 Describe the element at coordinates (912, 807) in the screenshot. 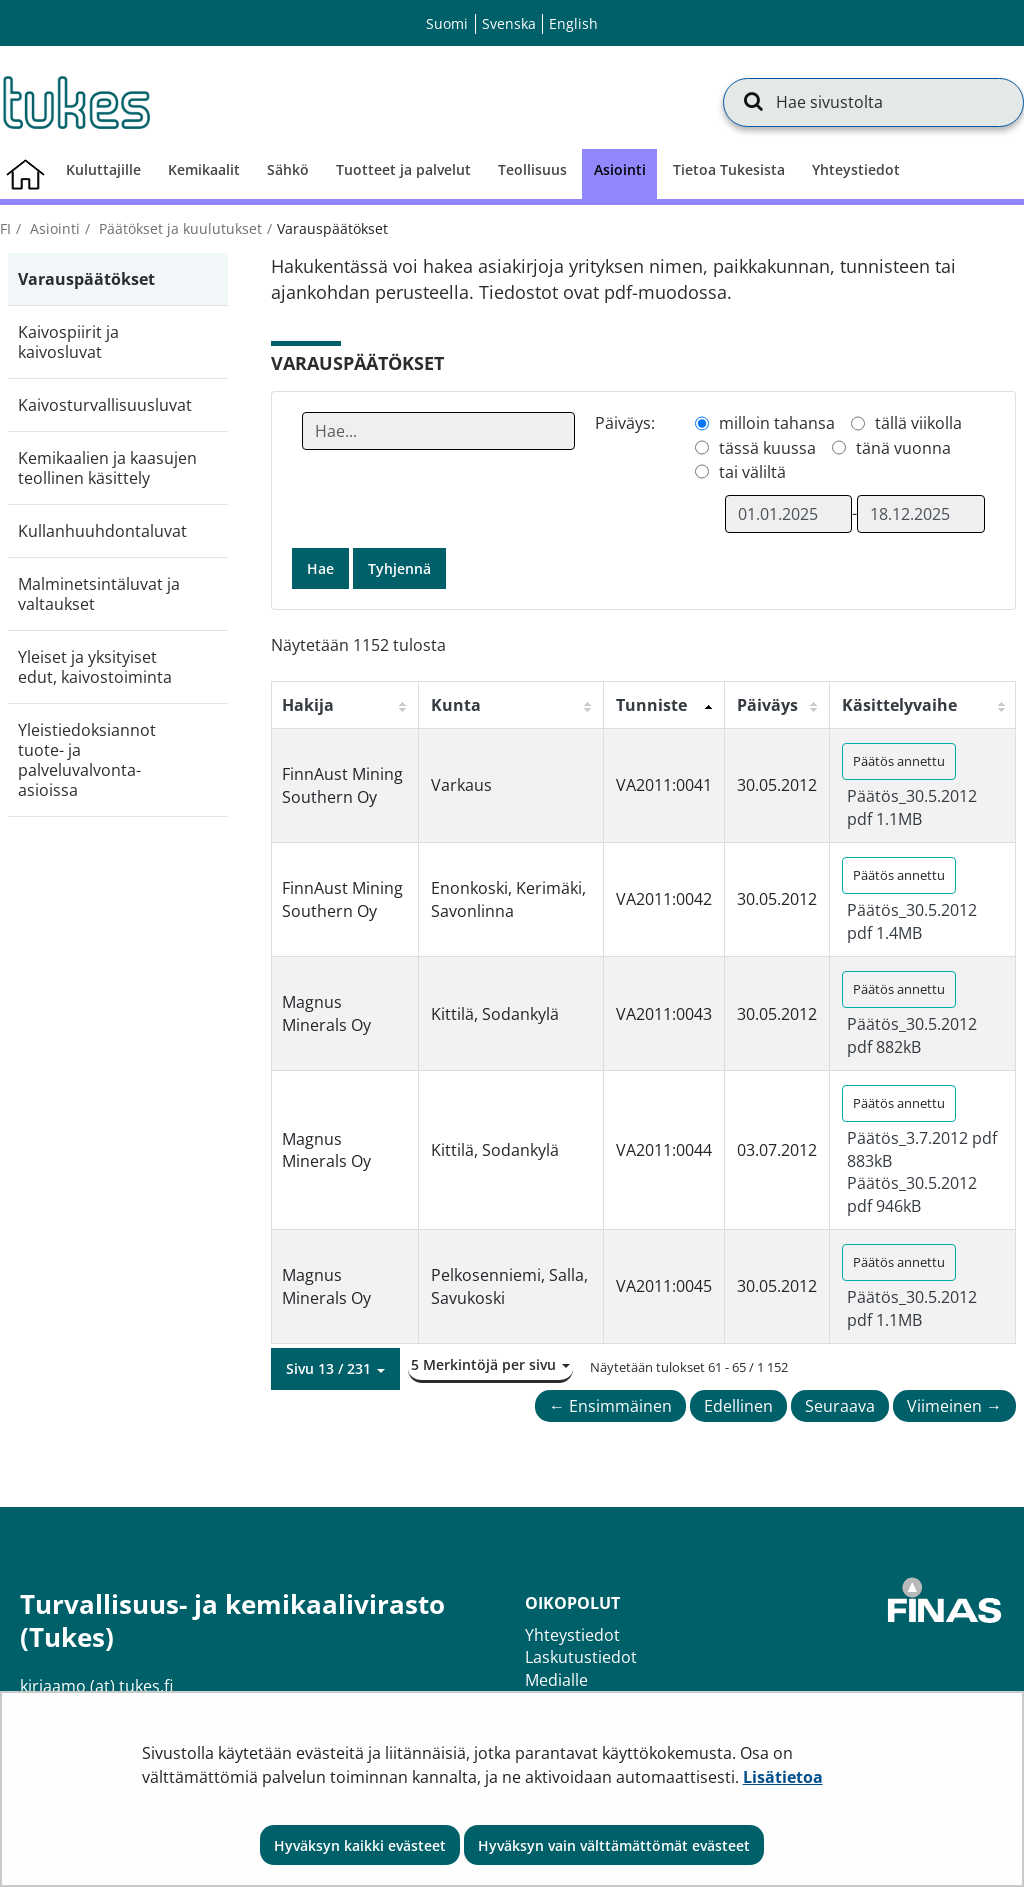

I see `Päätös_30.5.2012 pdf 1.1MB` at that location.